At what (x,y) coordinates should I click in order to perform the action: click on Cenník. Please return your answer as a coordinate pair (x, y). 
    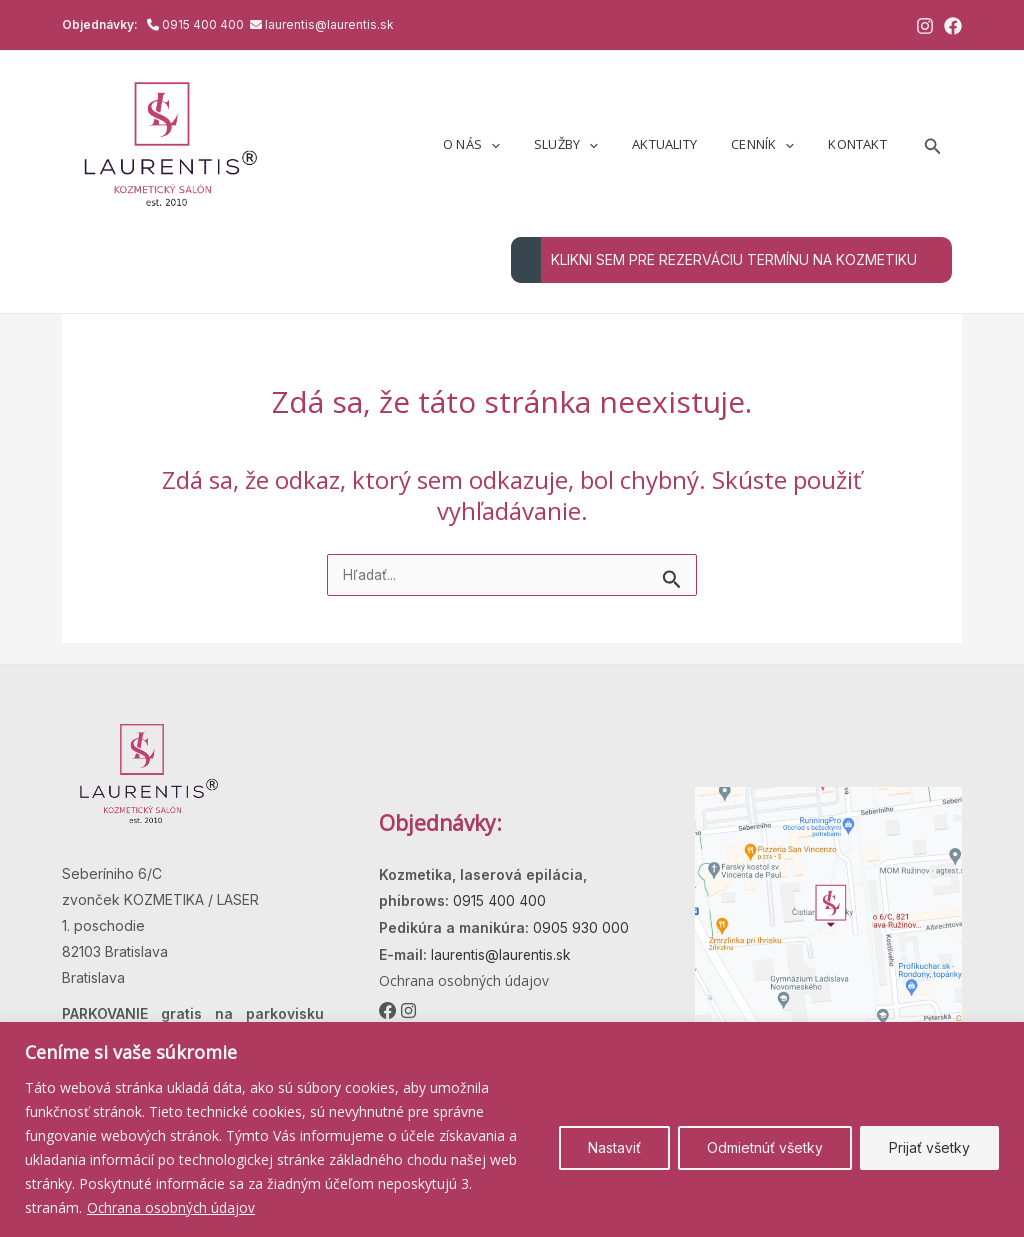
    Looking at the image, I should click on (774, 144).